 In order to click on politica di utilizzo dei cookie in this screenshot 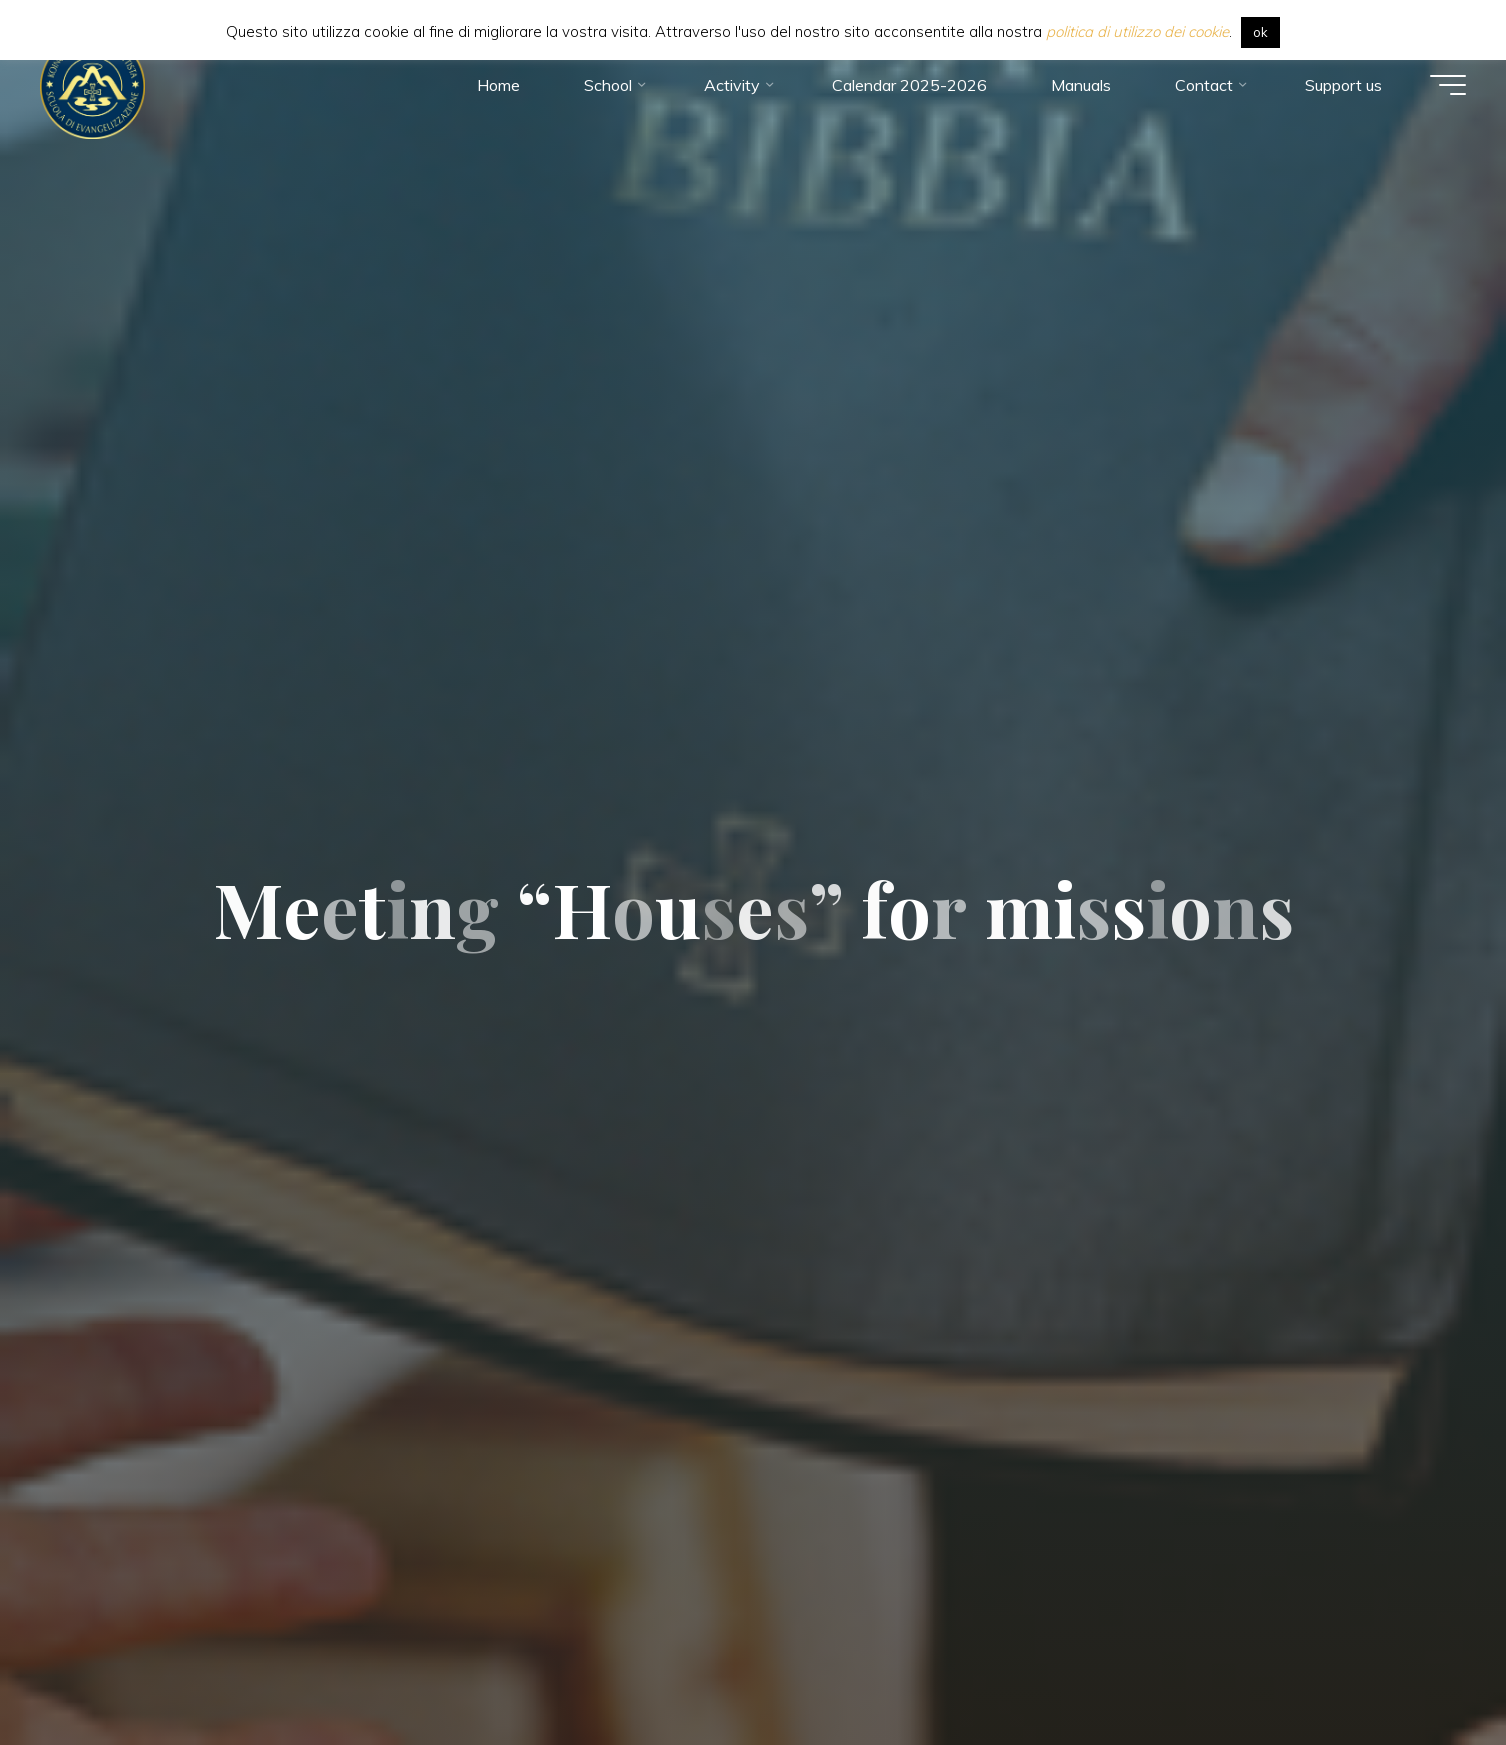, I will do `click(1137, 31)`.